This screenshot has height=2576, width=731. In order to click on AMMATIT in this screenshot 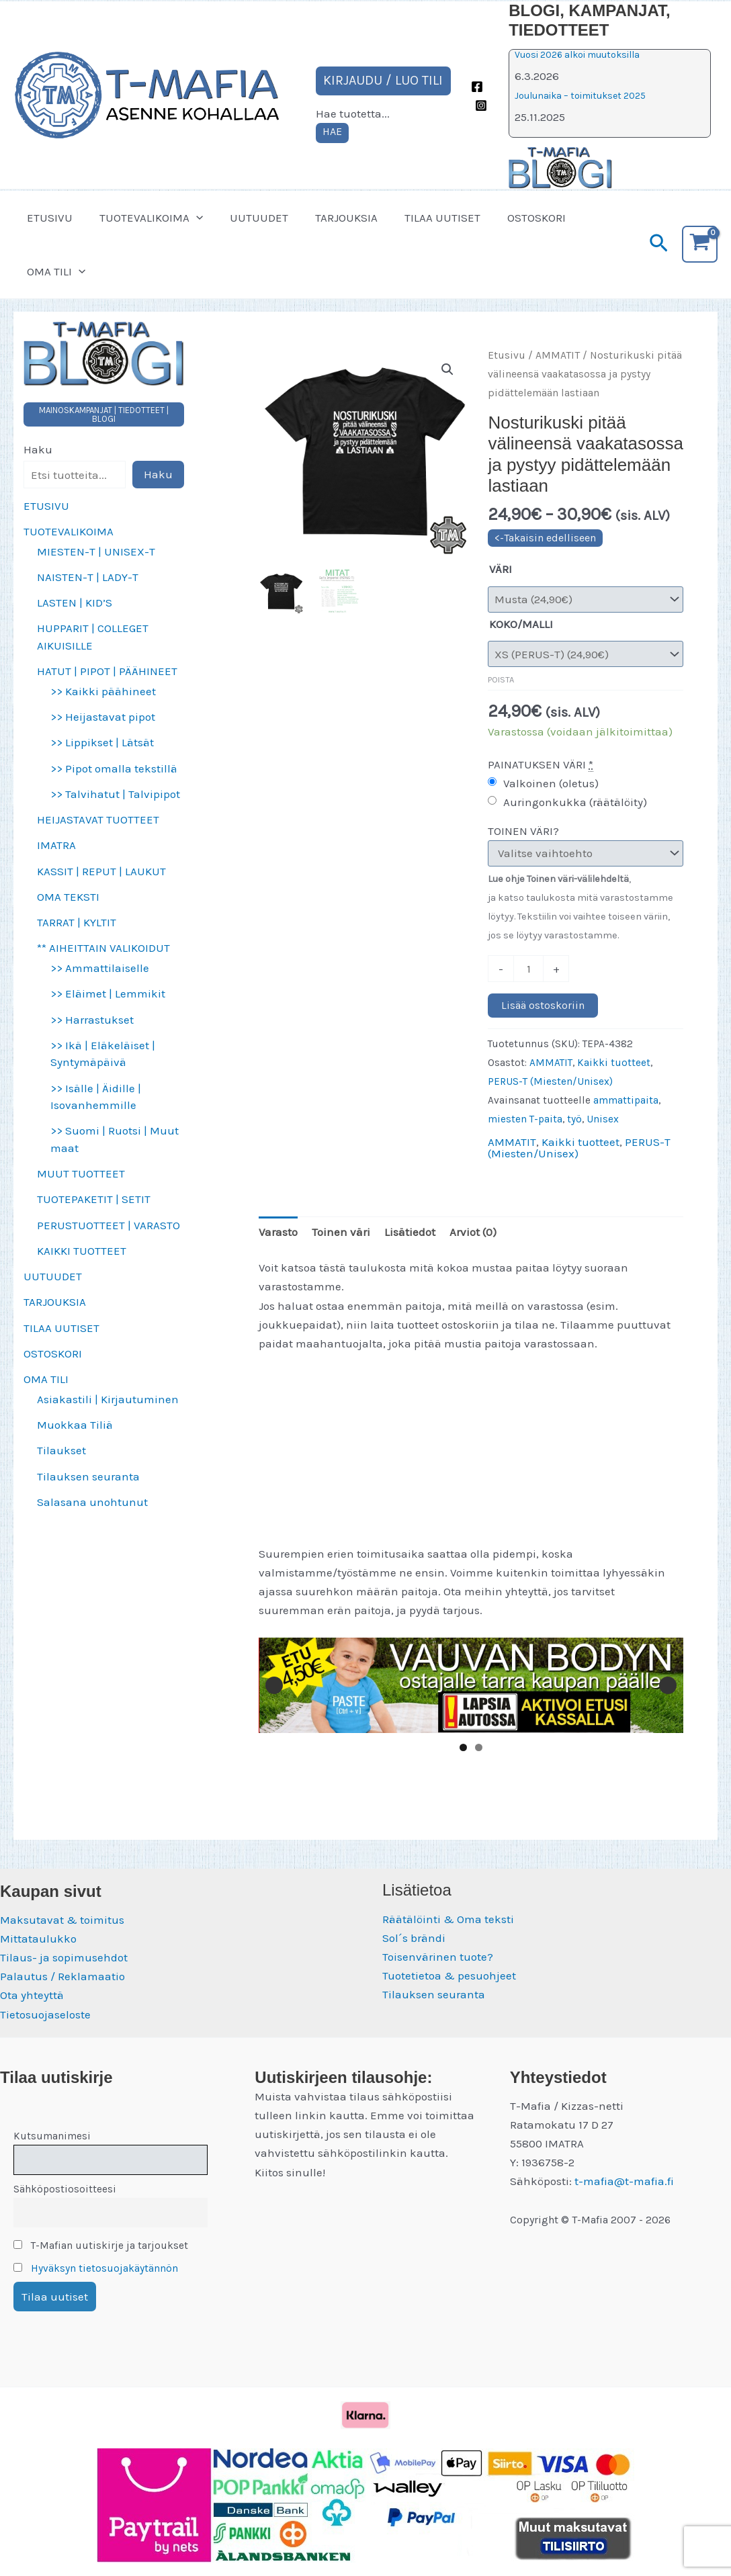, I will do `click(557, 355)`.